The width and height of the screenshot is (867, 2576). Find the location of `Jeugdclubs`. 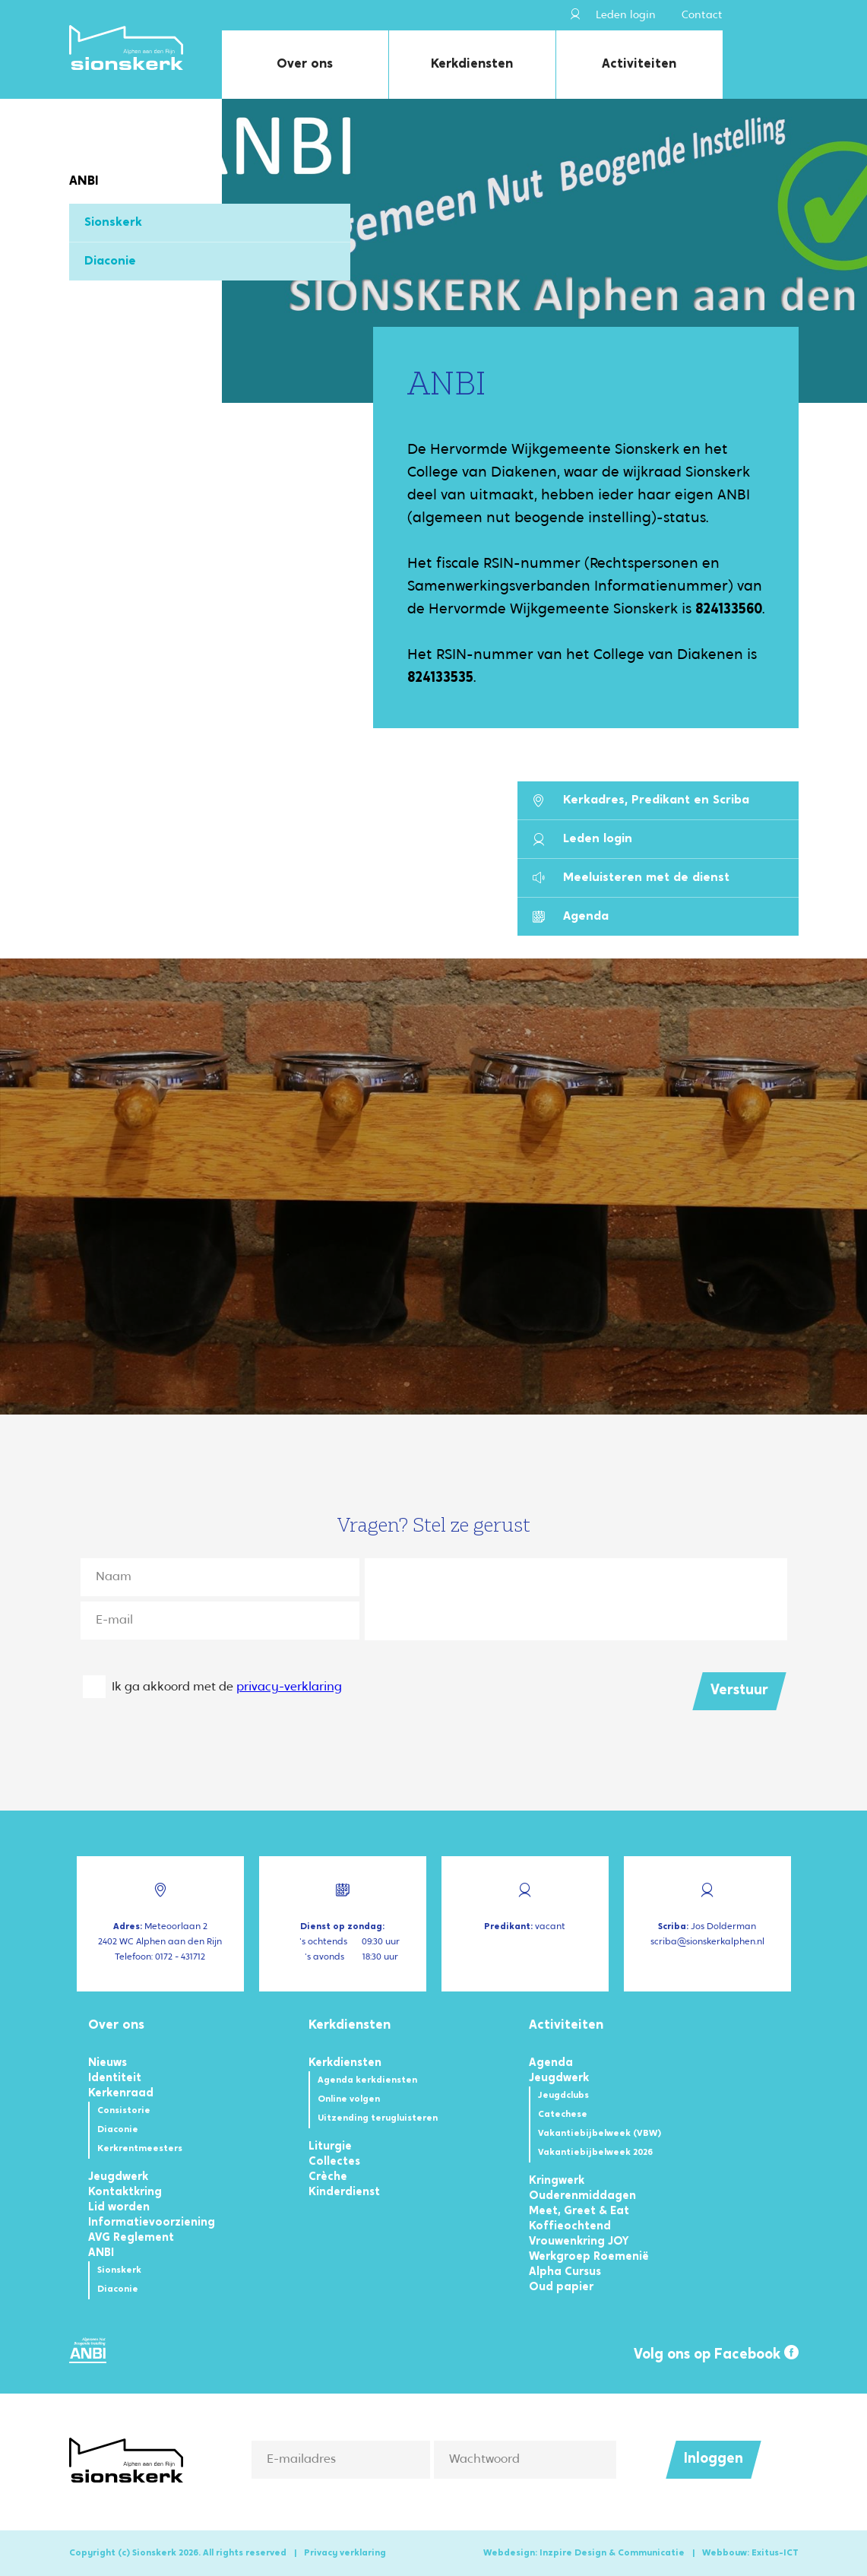

Jeugdclubs is located at coordinates (563, 2095).